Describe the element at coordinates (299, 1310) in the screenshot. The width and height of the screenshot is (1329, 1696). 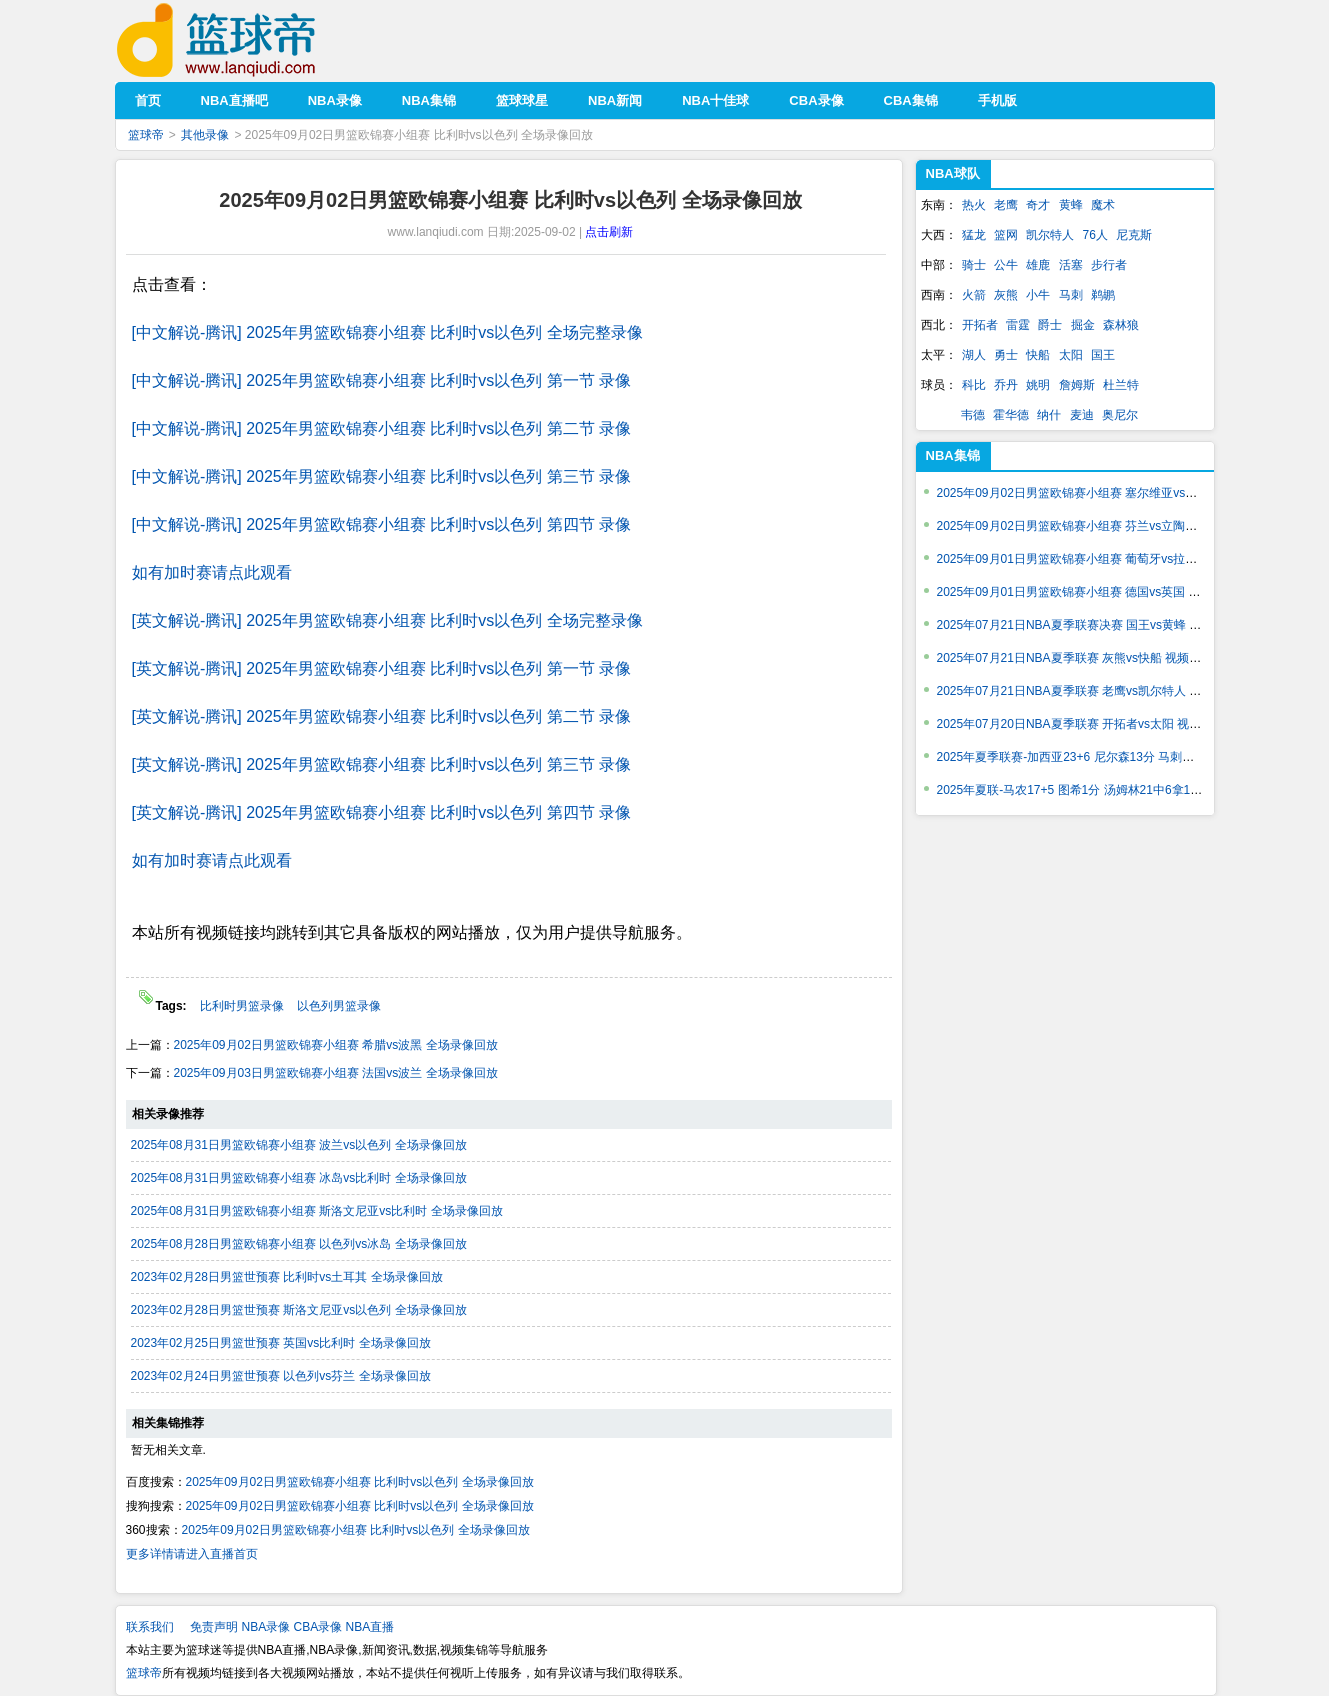
I see `2023年02月28日男篮世预赛 斯洛文尼亚vs以色列 全场录像回放` at that location.